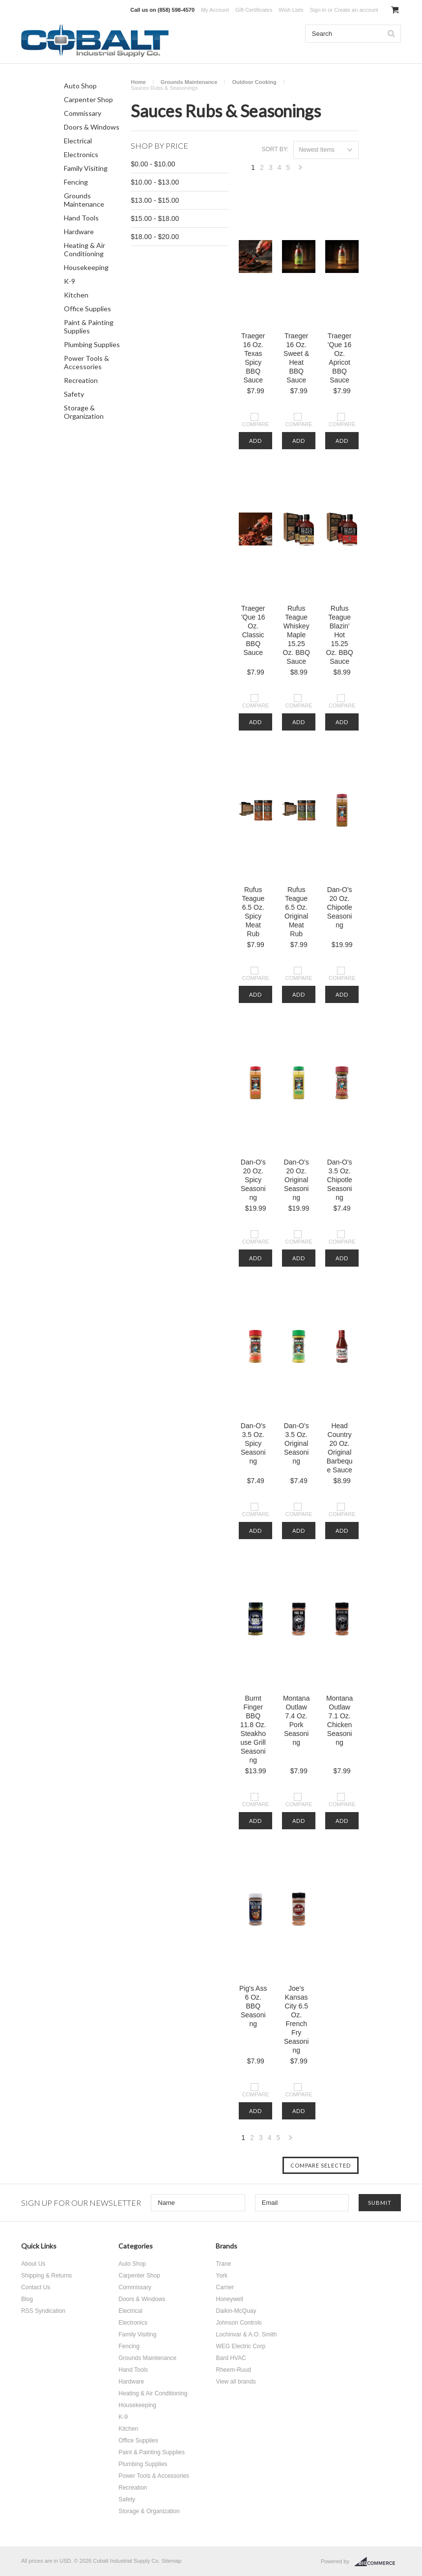  I want to click on $13.00 - $15.00, so click(155, 200).